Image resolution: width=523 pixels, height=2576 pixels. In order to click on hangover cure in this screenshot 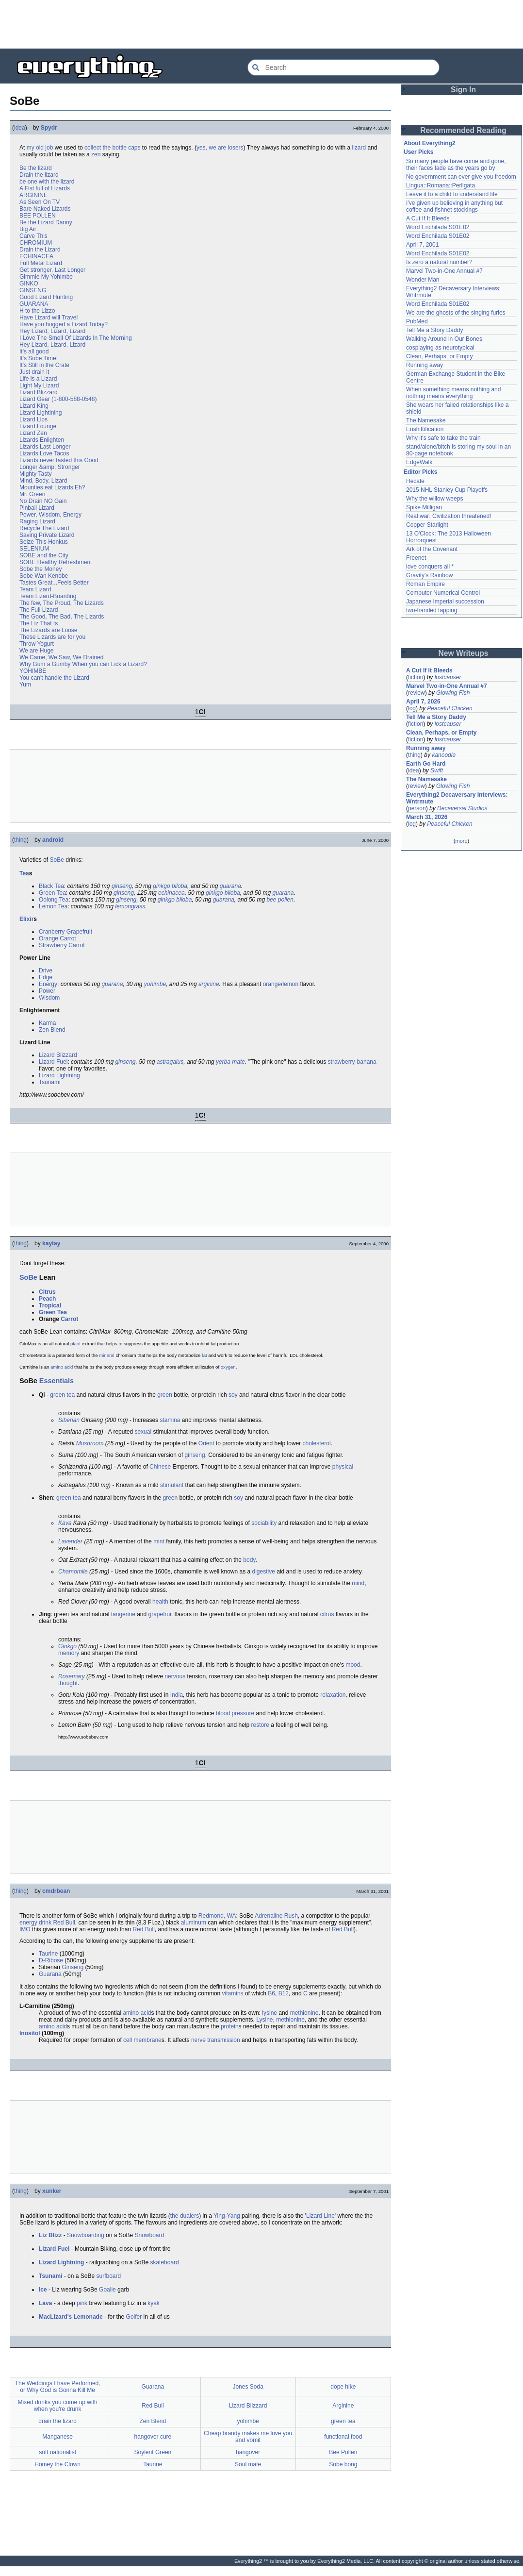, I will do `click(153, 2436)`.